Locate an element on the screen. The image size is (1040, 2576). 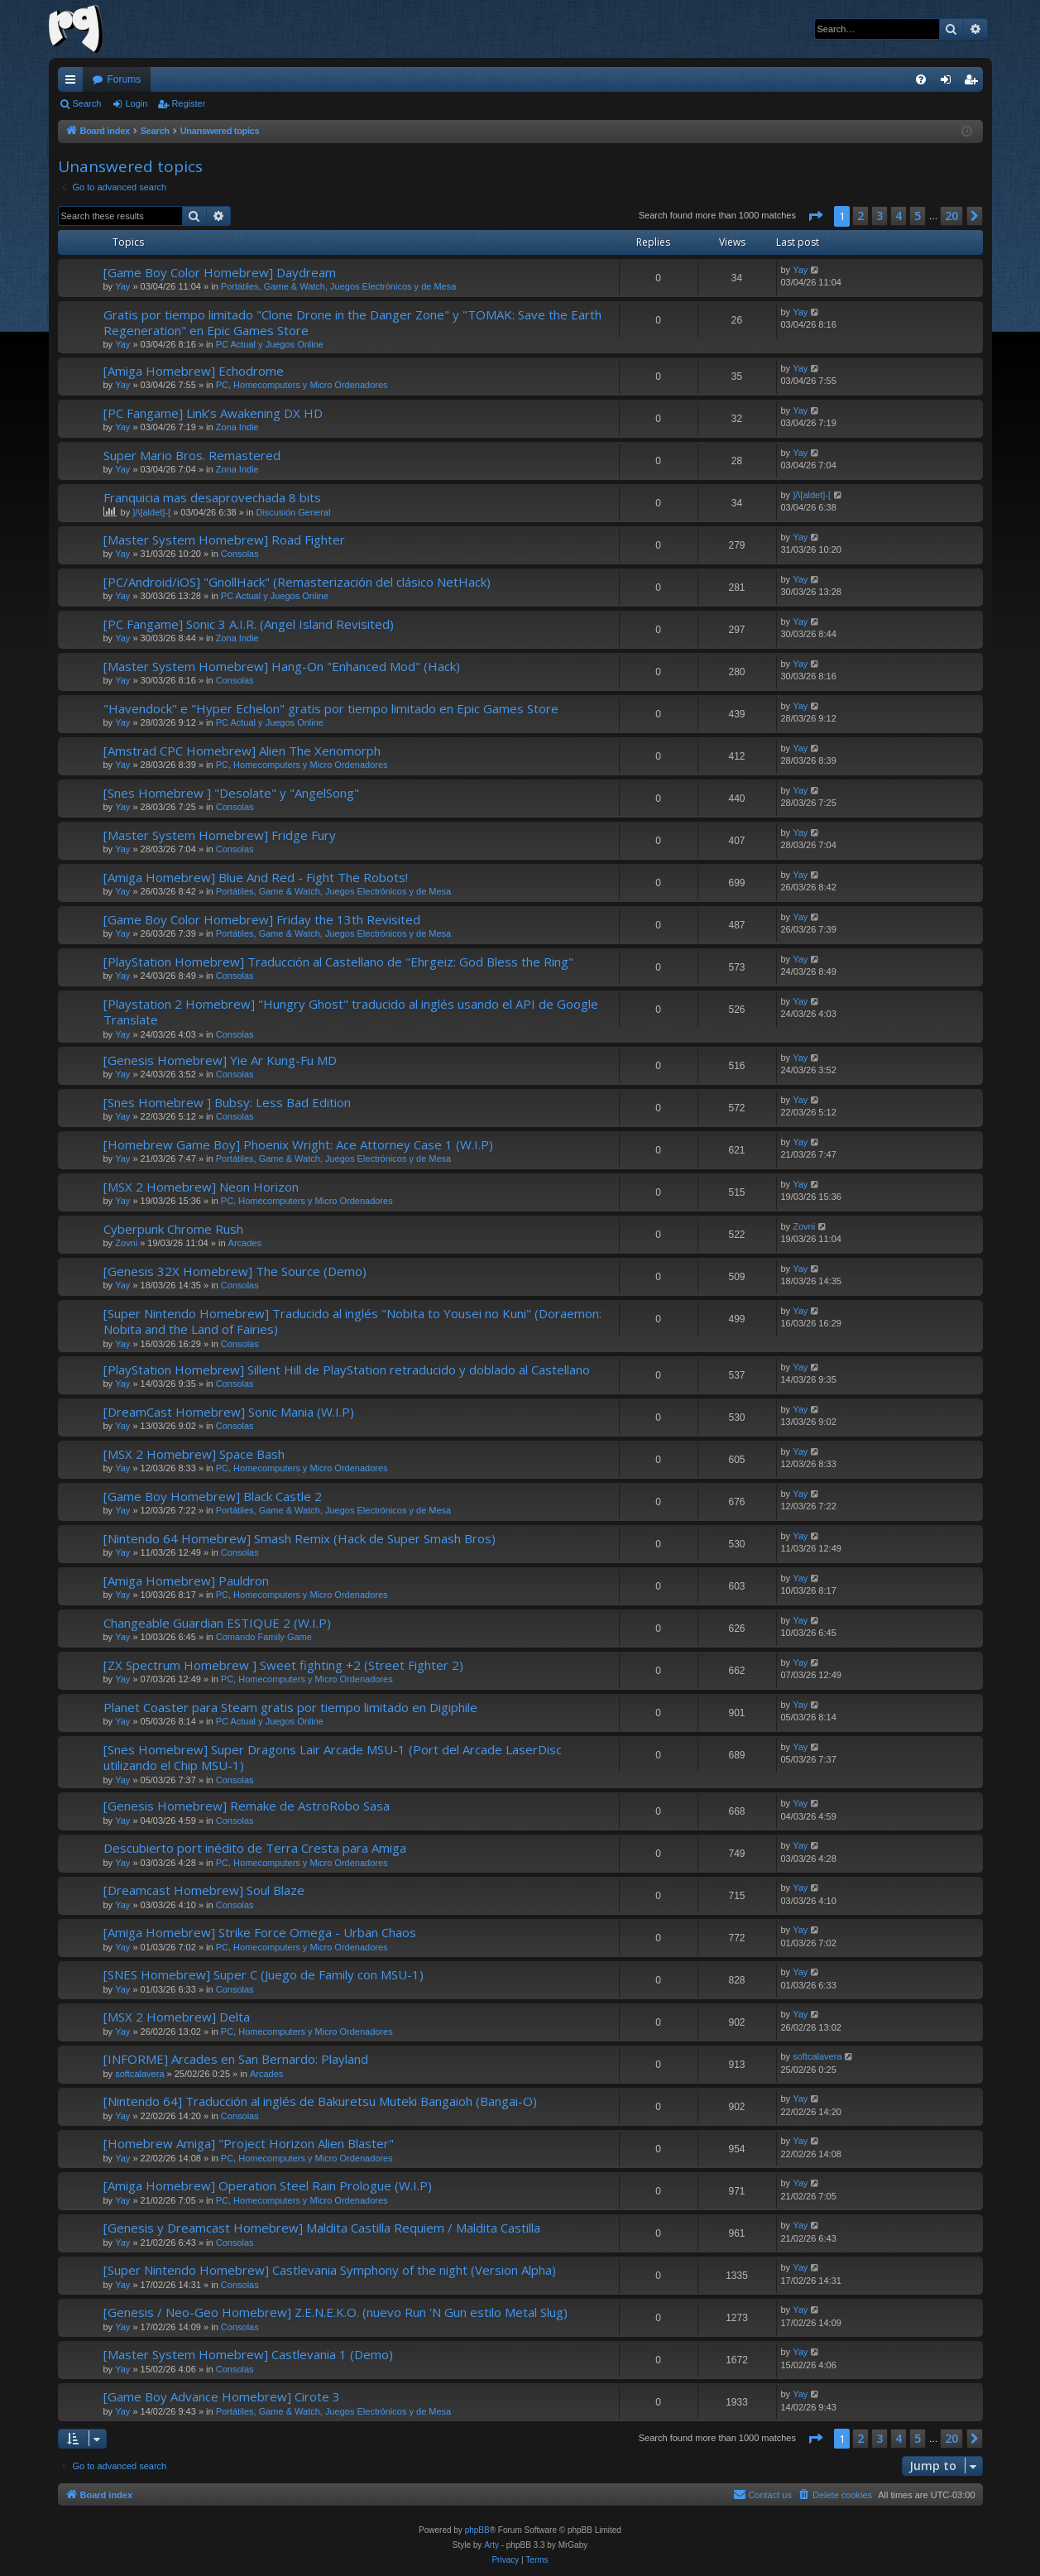
[Genesis y Dreamcast Homebrew] Maldita Castilla Requiem / Maldita Castilla is located at coordinates (321, 2227).